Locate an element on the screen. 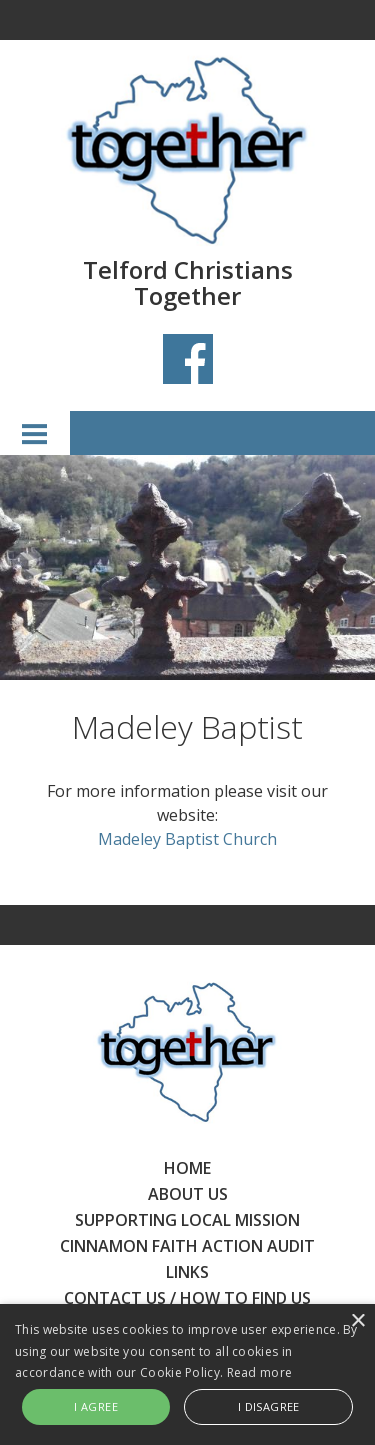  I agree [button] is located at coordinates (96, 1406).